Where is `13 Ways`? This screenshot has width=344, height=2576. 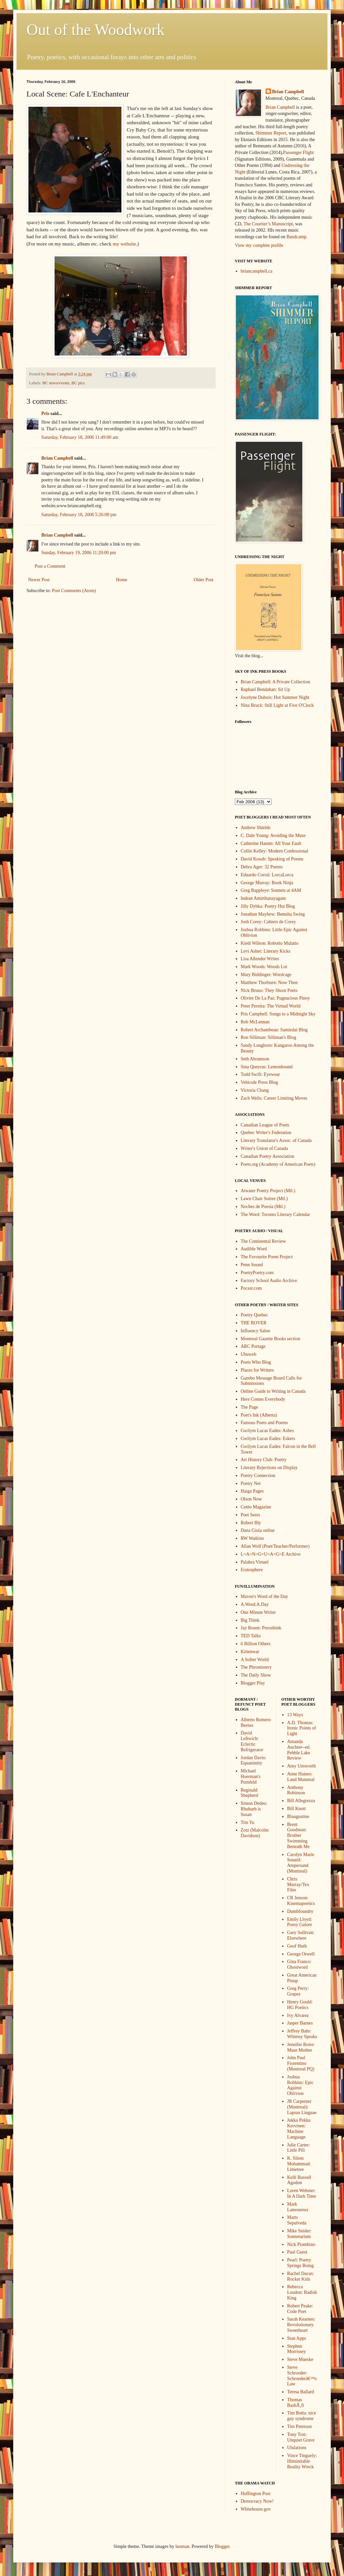 13 Ways is located at coordinates (295, 1714).